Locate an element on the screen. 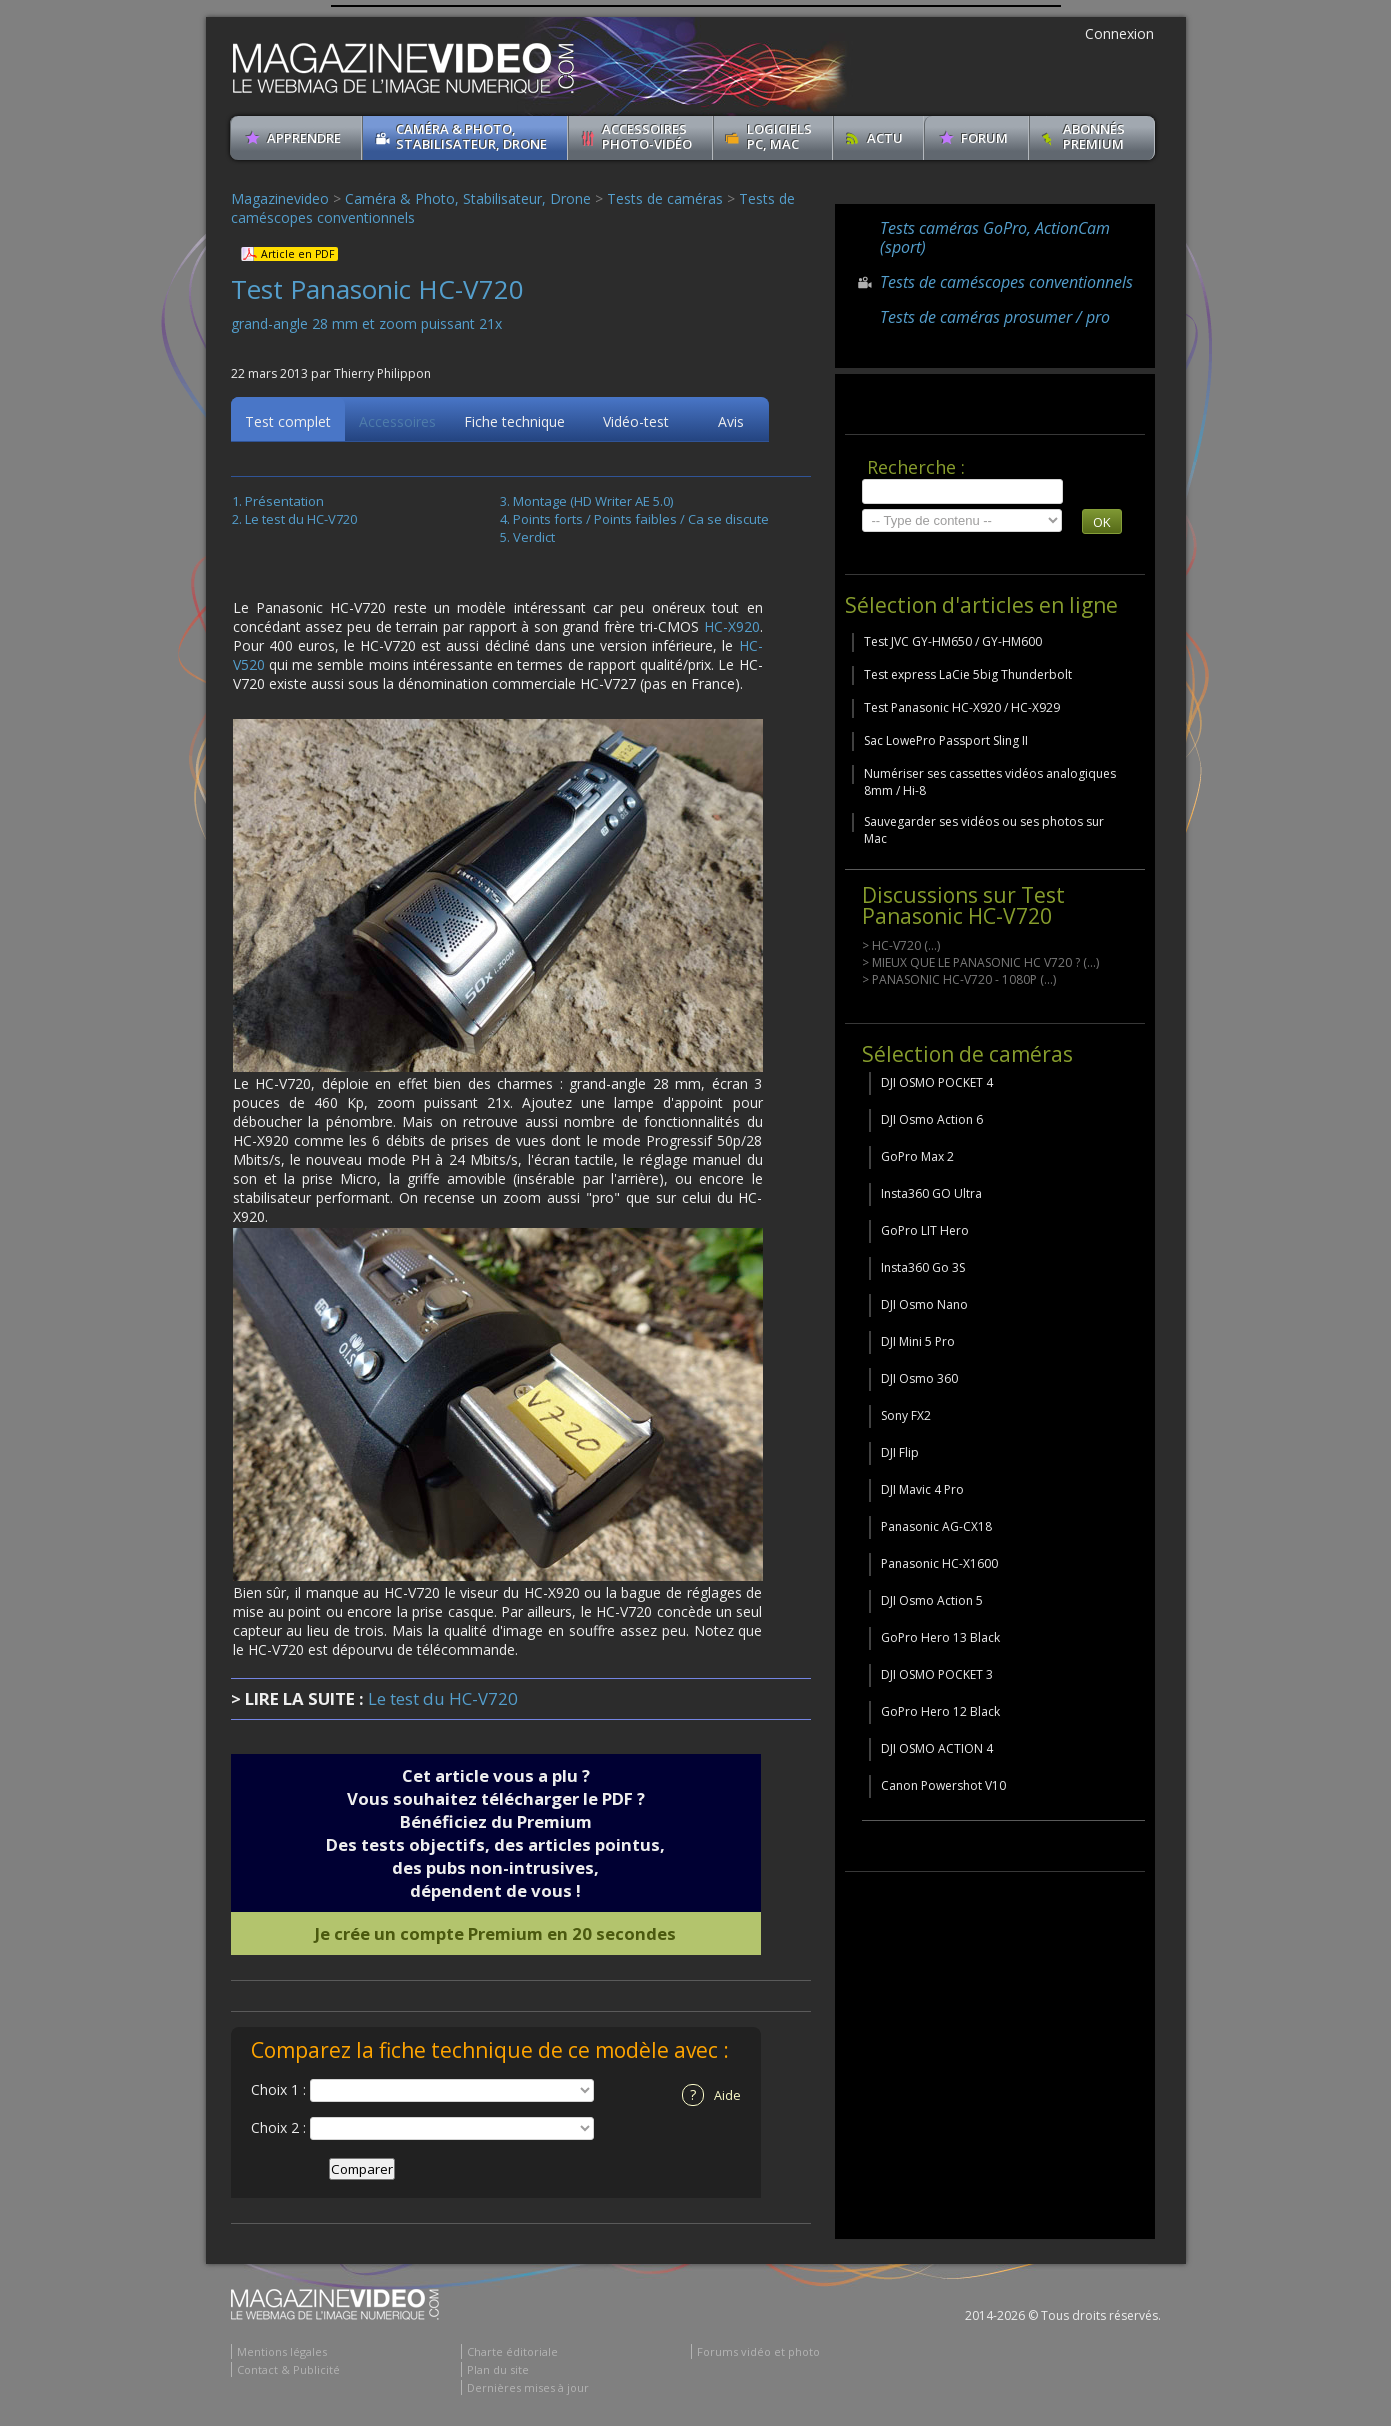  DJI OSMO POCKET 3 is located at coordinates (937, 1674).